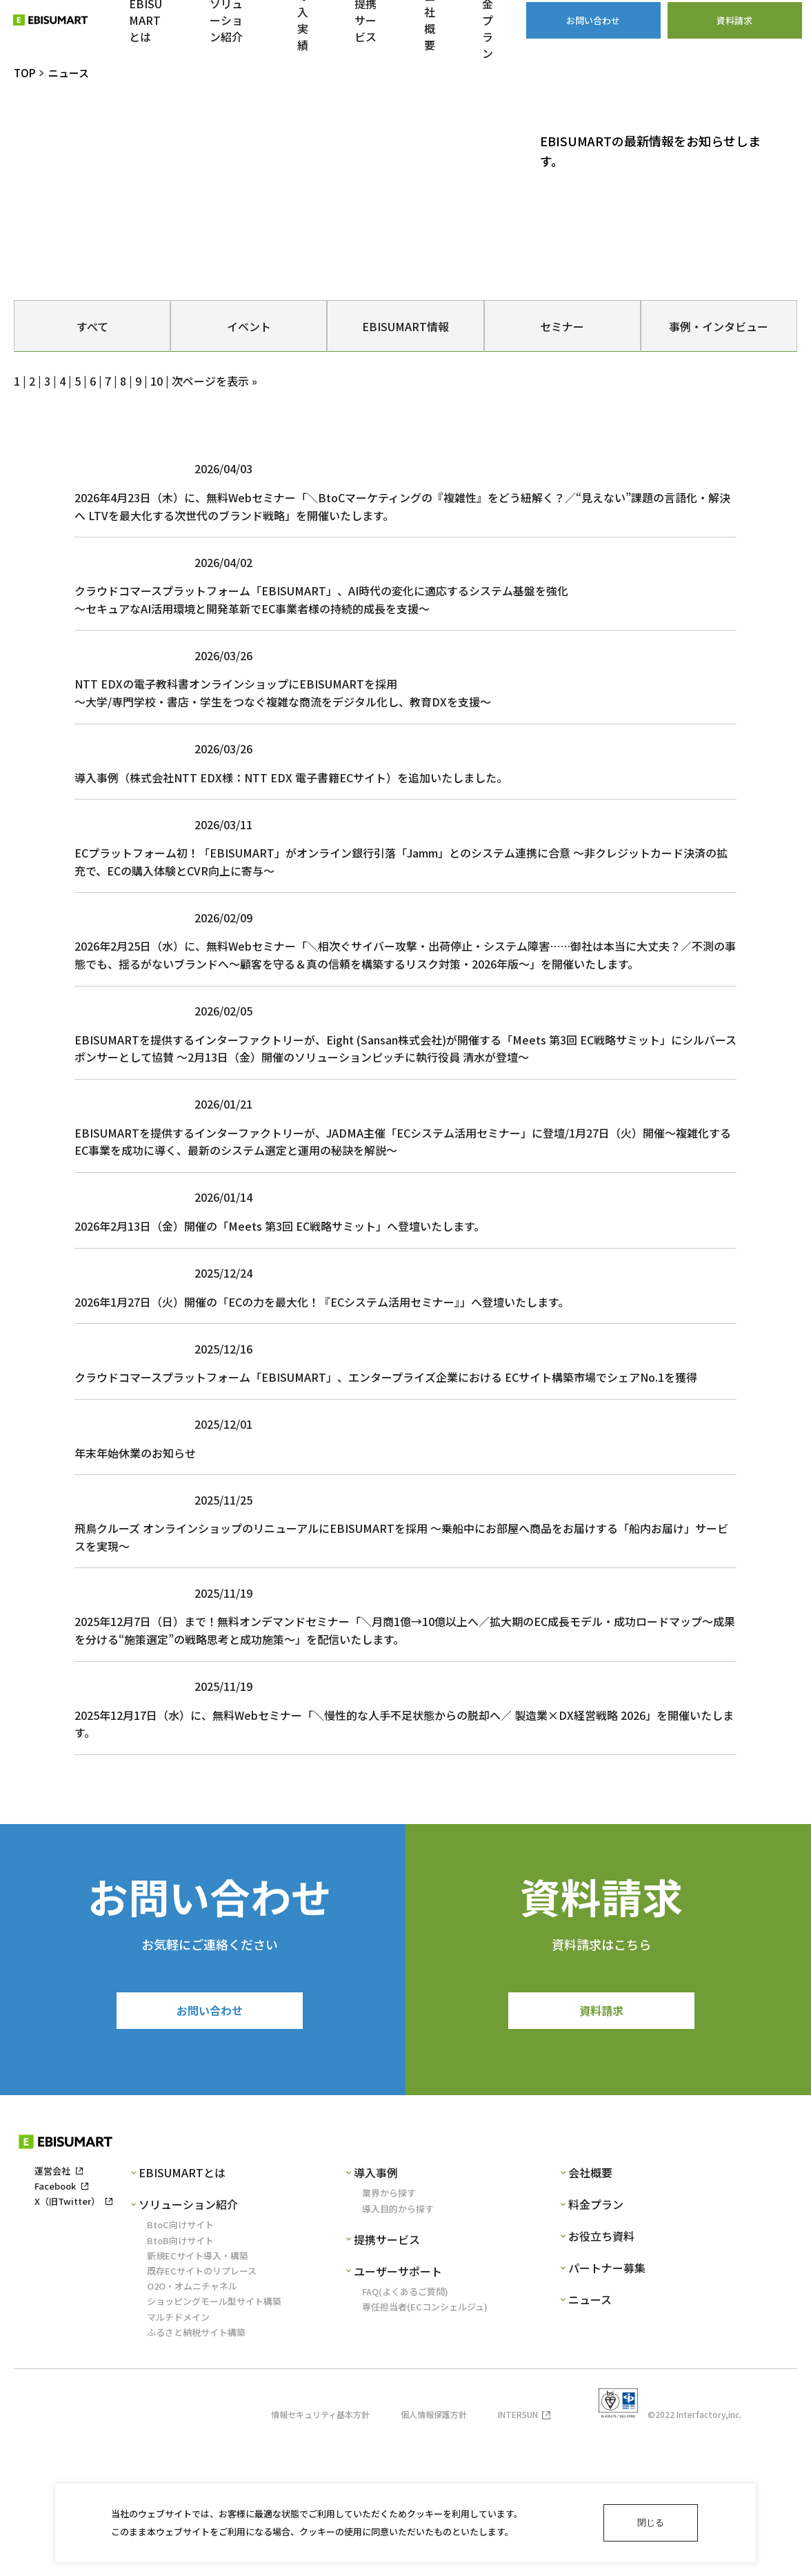 This screenshot has width=811, height=2576. What do you see at coordinates (387, 2380) in the screenshot?
I see `提携サービス` at bounding box center [387, 2380].